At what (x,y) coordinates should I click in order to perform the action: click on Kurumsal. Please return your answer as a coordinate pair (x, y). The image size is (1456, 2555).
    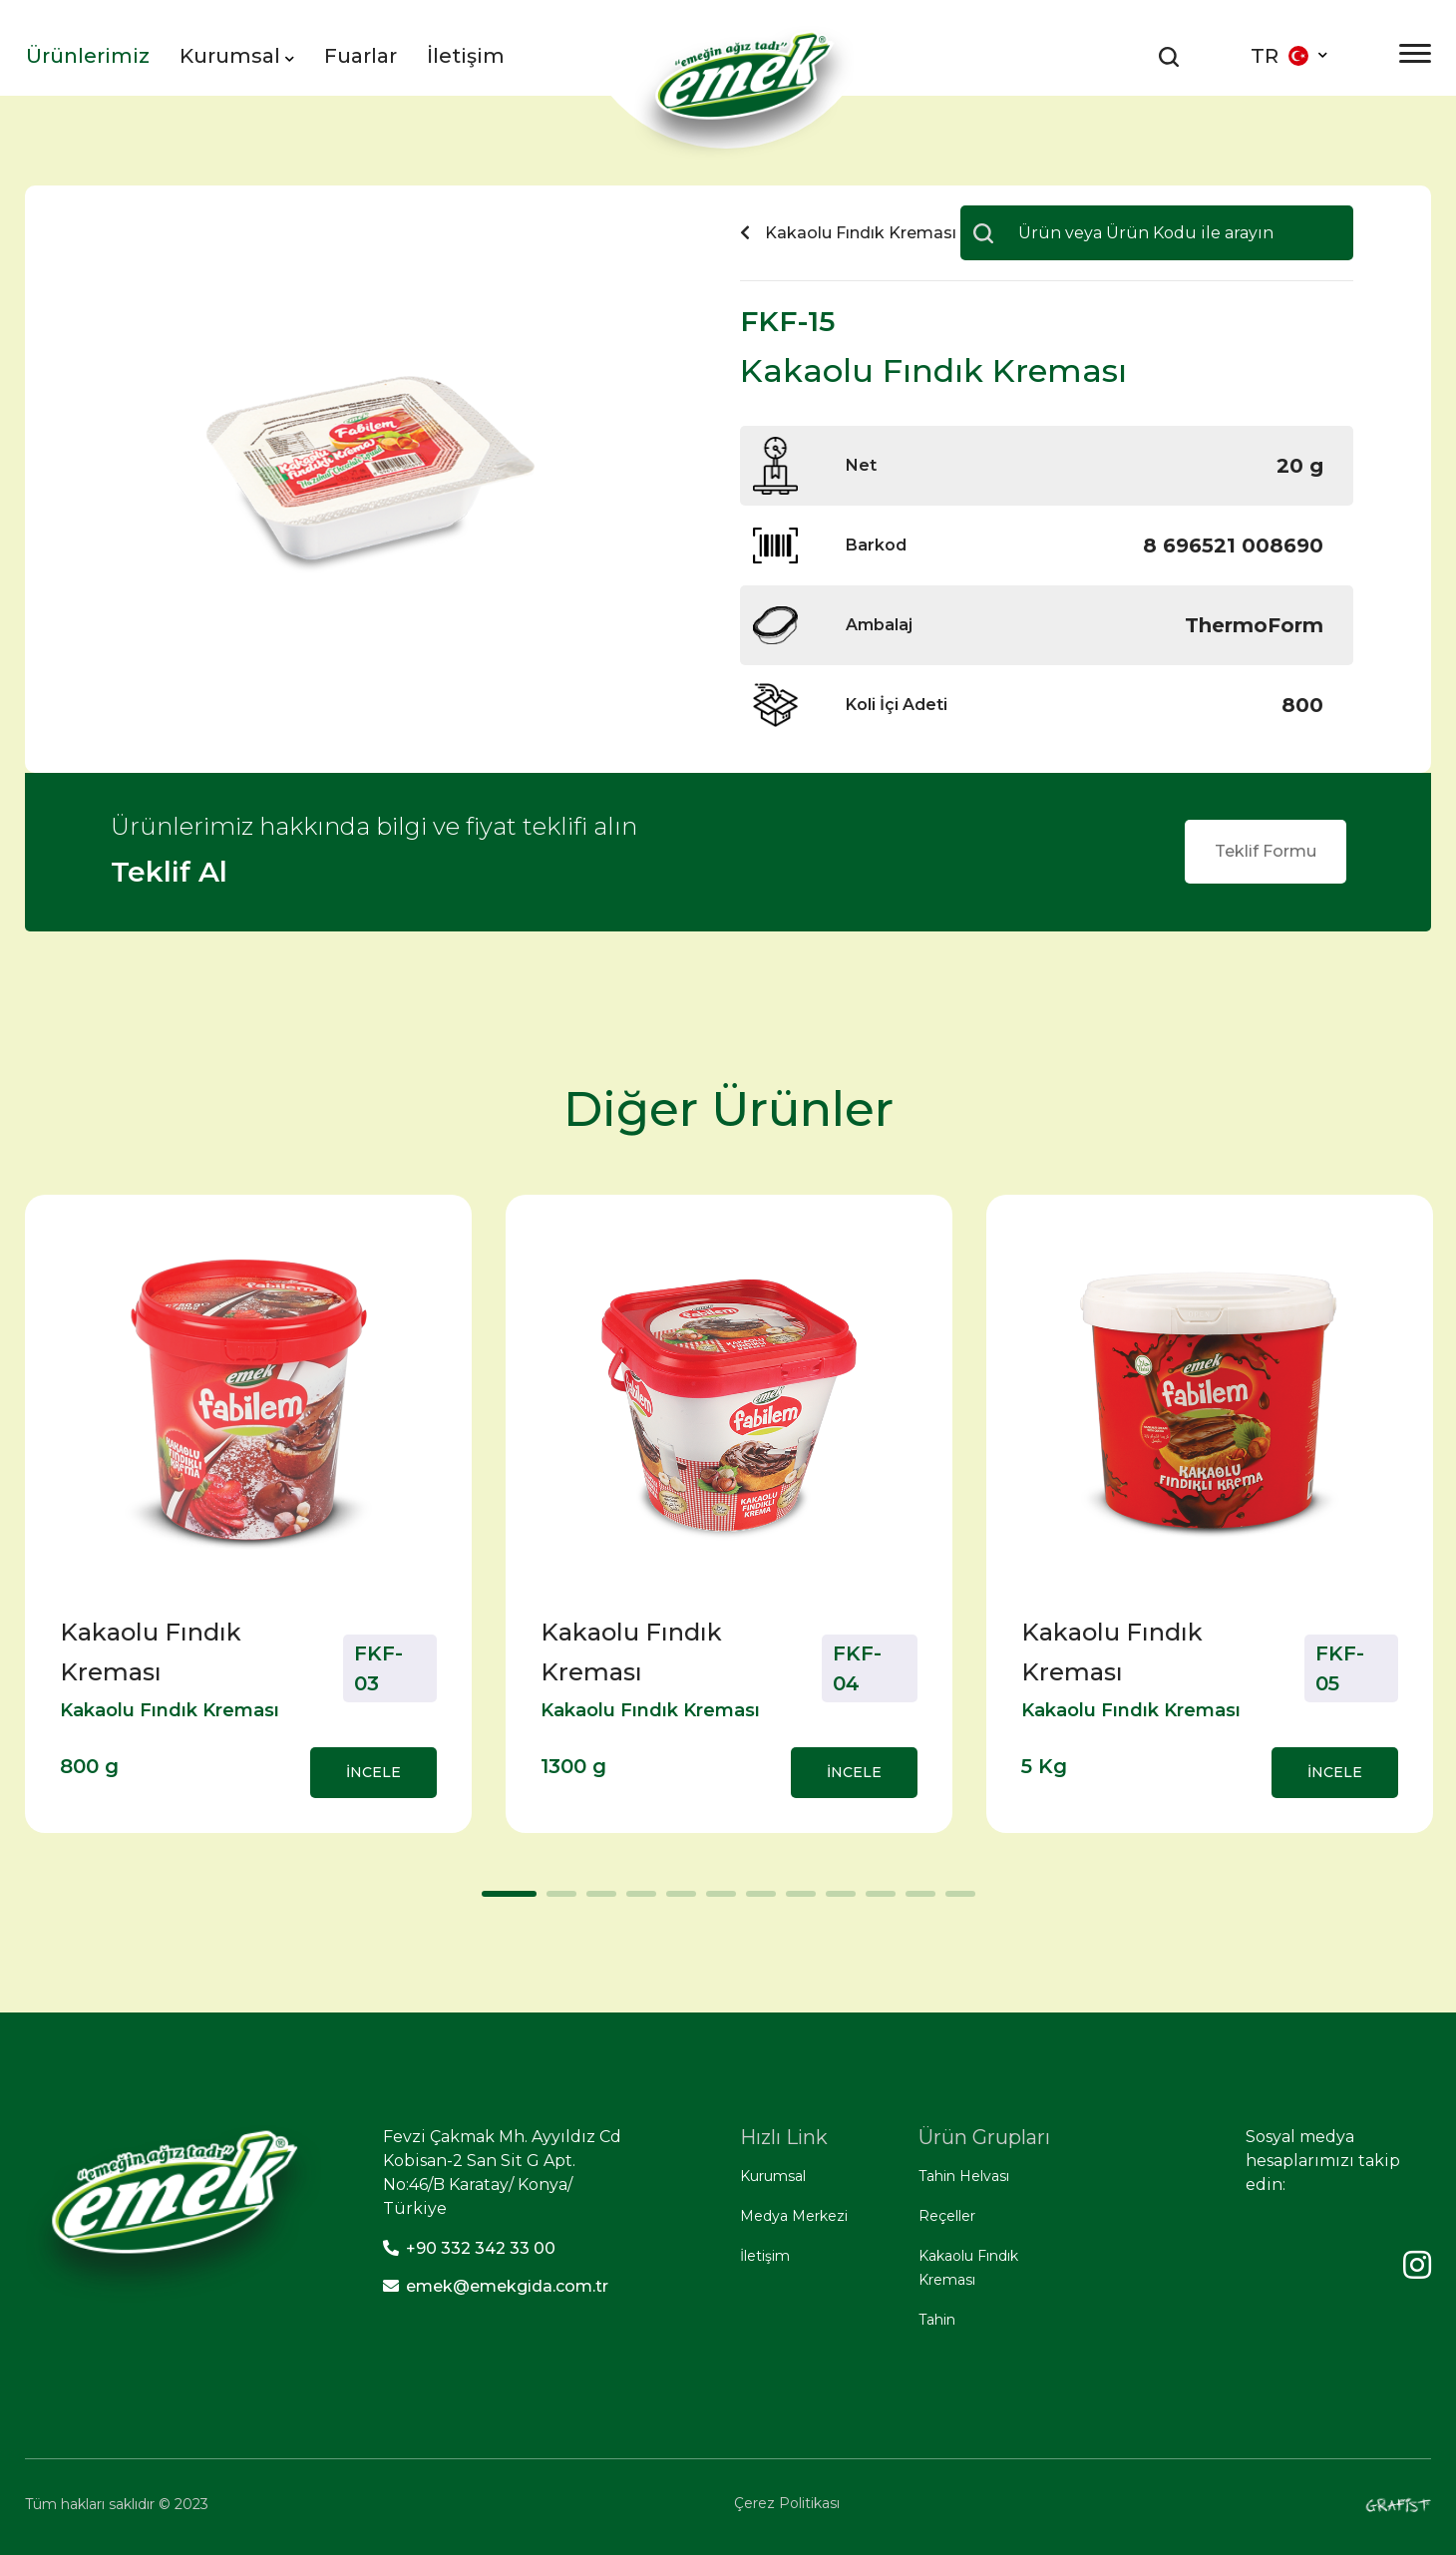
    Looking at the image, I should click on (237, 56).